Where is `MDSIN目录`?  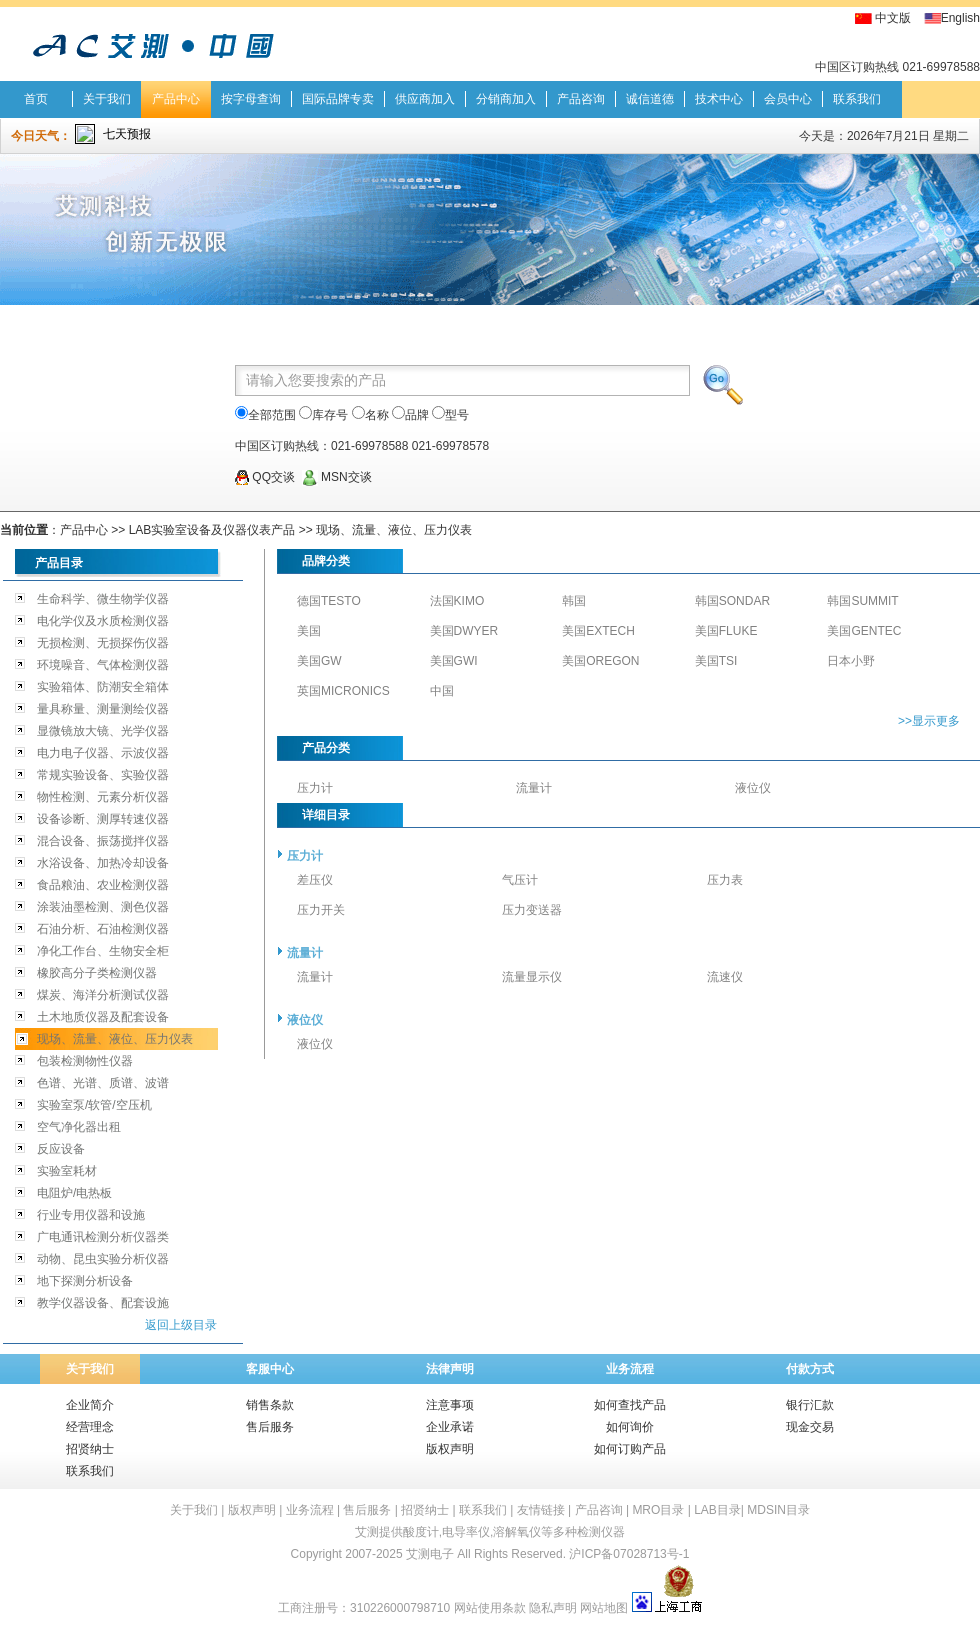 MDSIN目录 is located at coordinates (778, 1510).